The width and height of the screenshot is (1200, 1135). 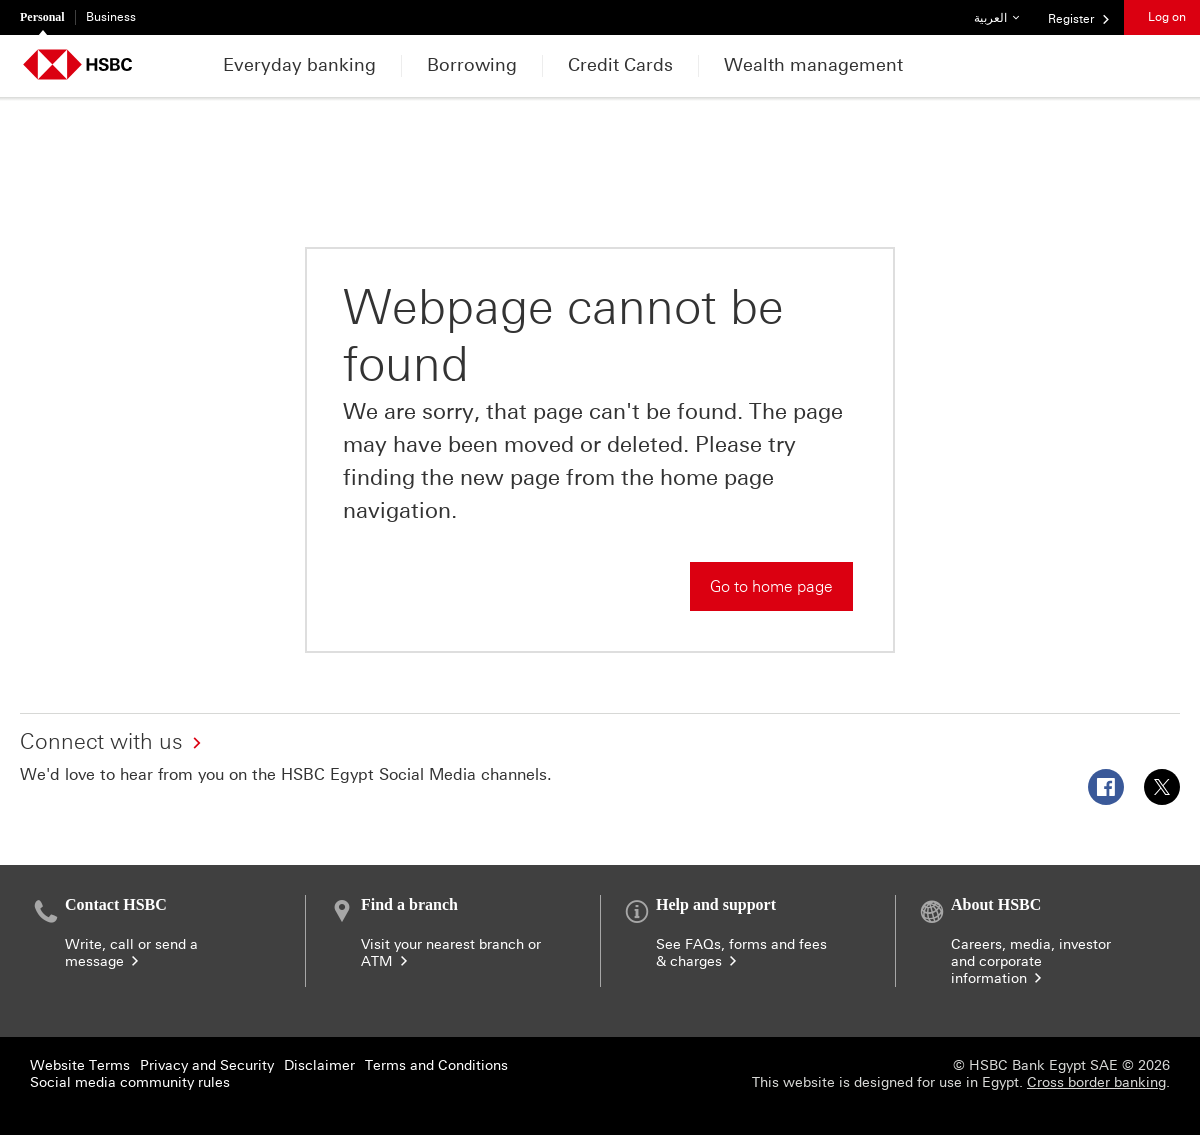 I want to click on Social media community rules, so click(x=130, y=1082).